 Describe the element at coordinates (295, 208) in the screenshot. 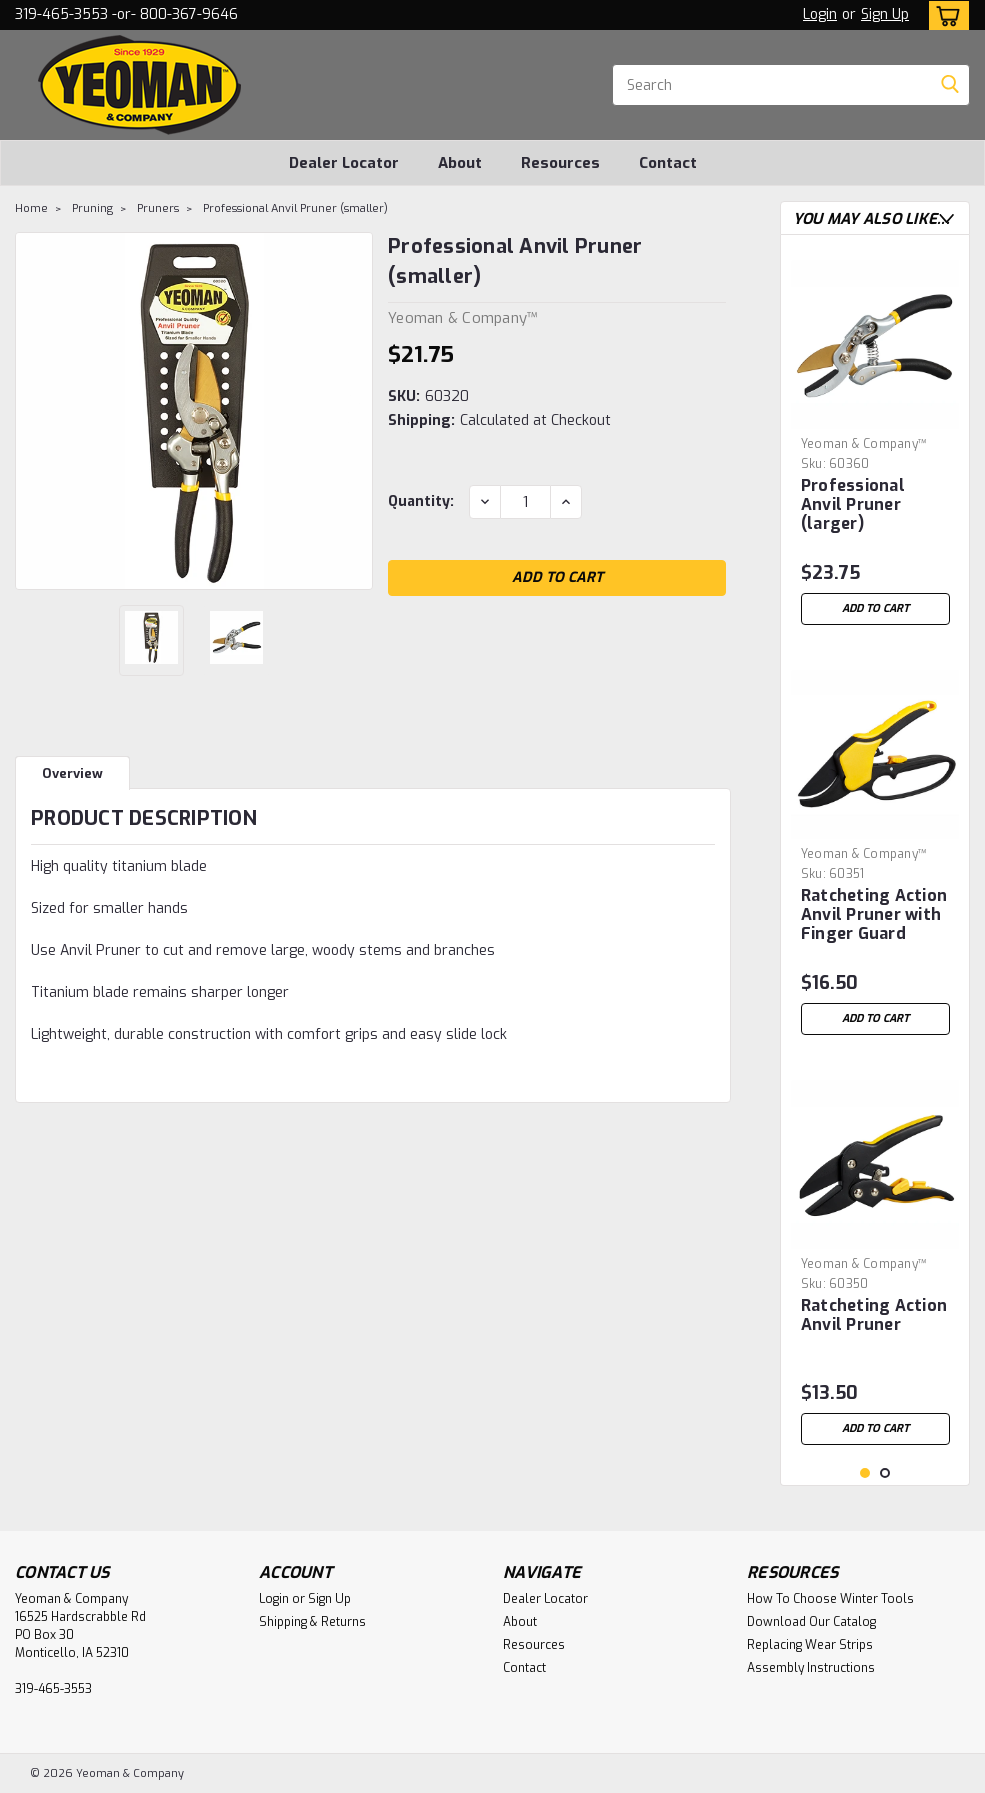

I see `Professional Anvil Pruner (smaller)` at that location.